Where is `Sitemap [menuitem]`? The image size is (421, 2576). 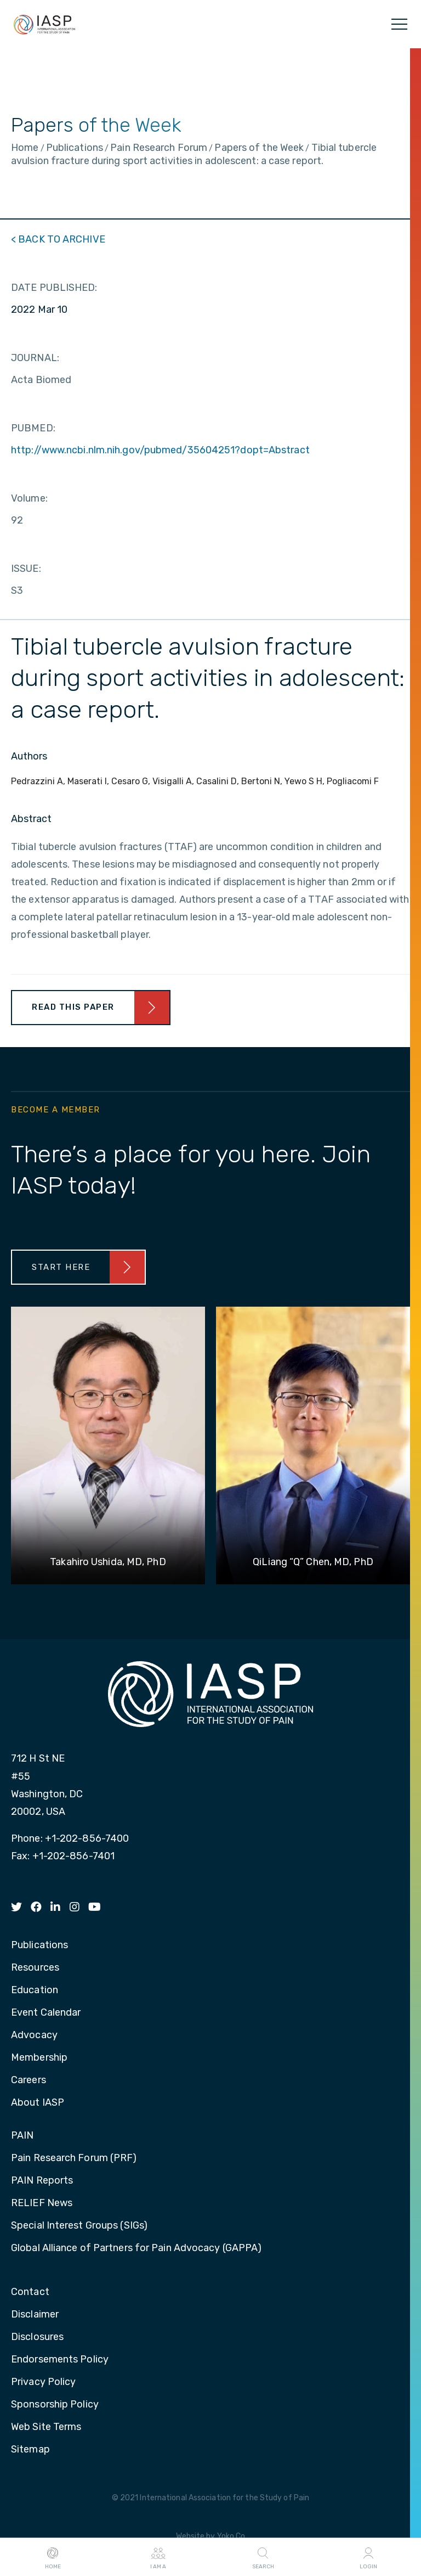 Sitemap [menuitem] is located at coordinates (30, 2449).